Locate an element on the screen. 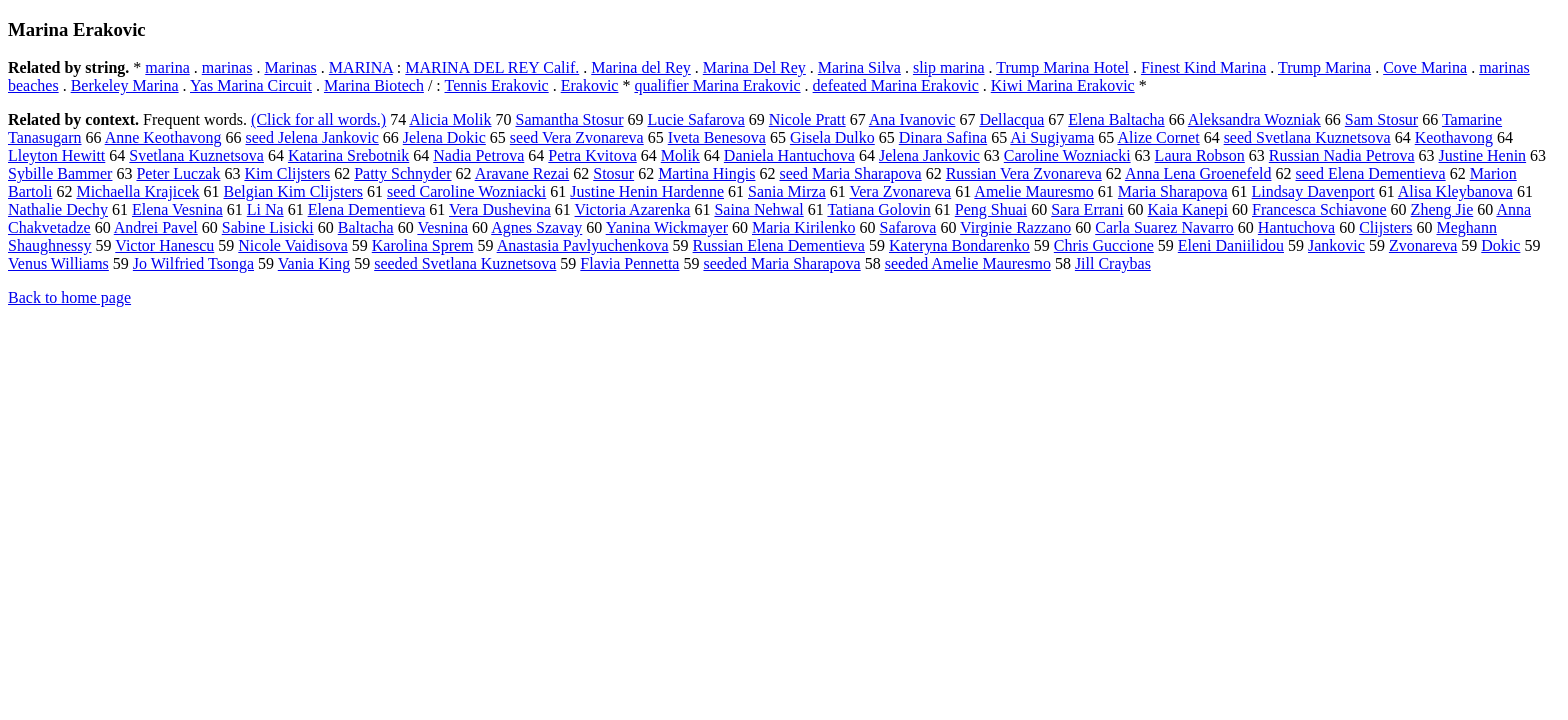  Yas Marina Circuit is located at coordinates (251, 85).